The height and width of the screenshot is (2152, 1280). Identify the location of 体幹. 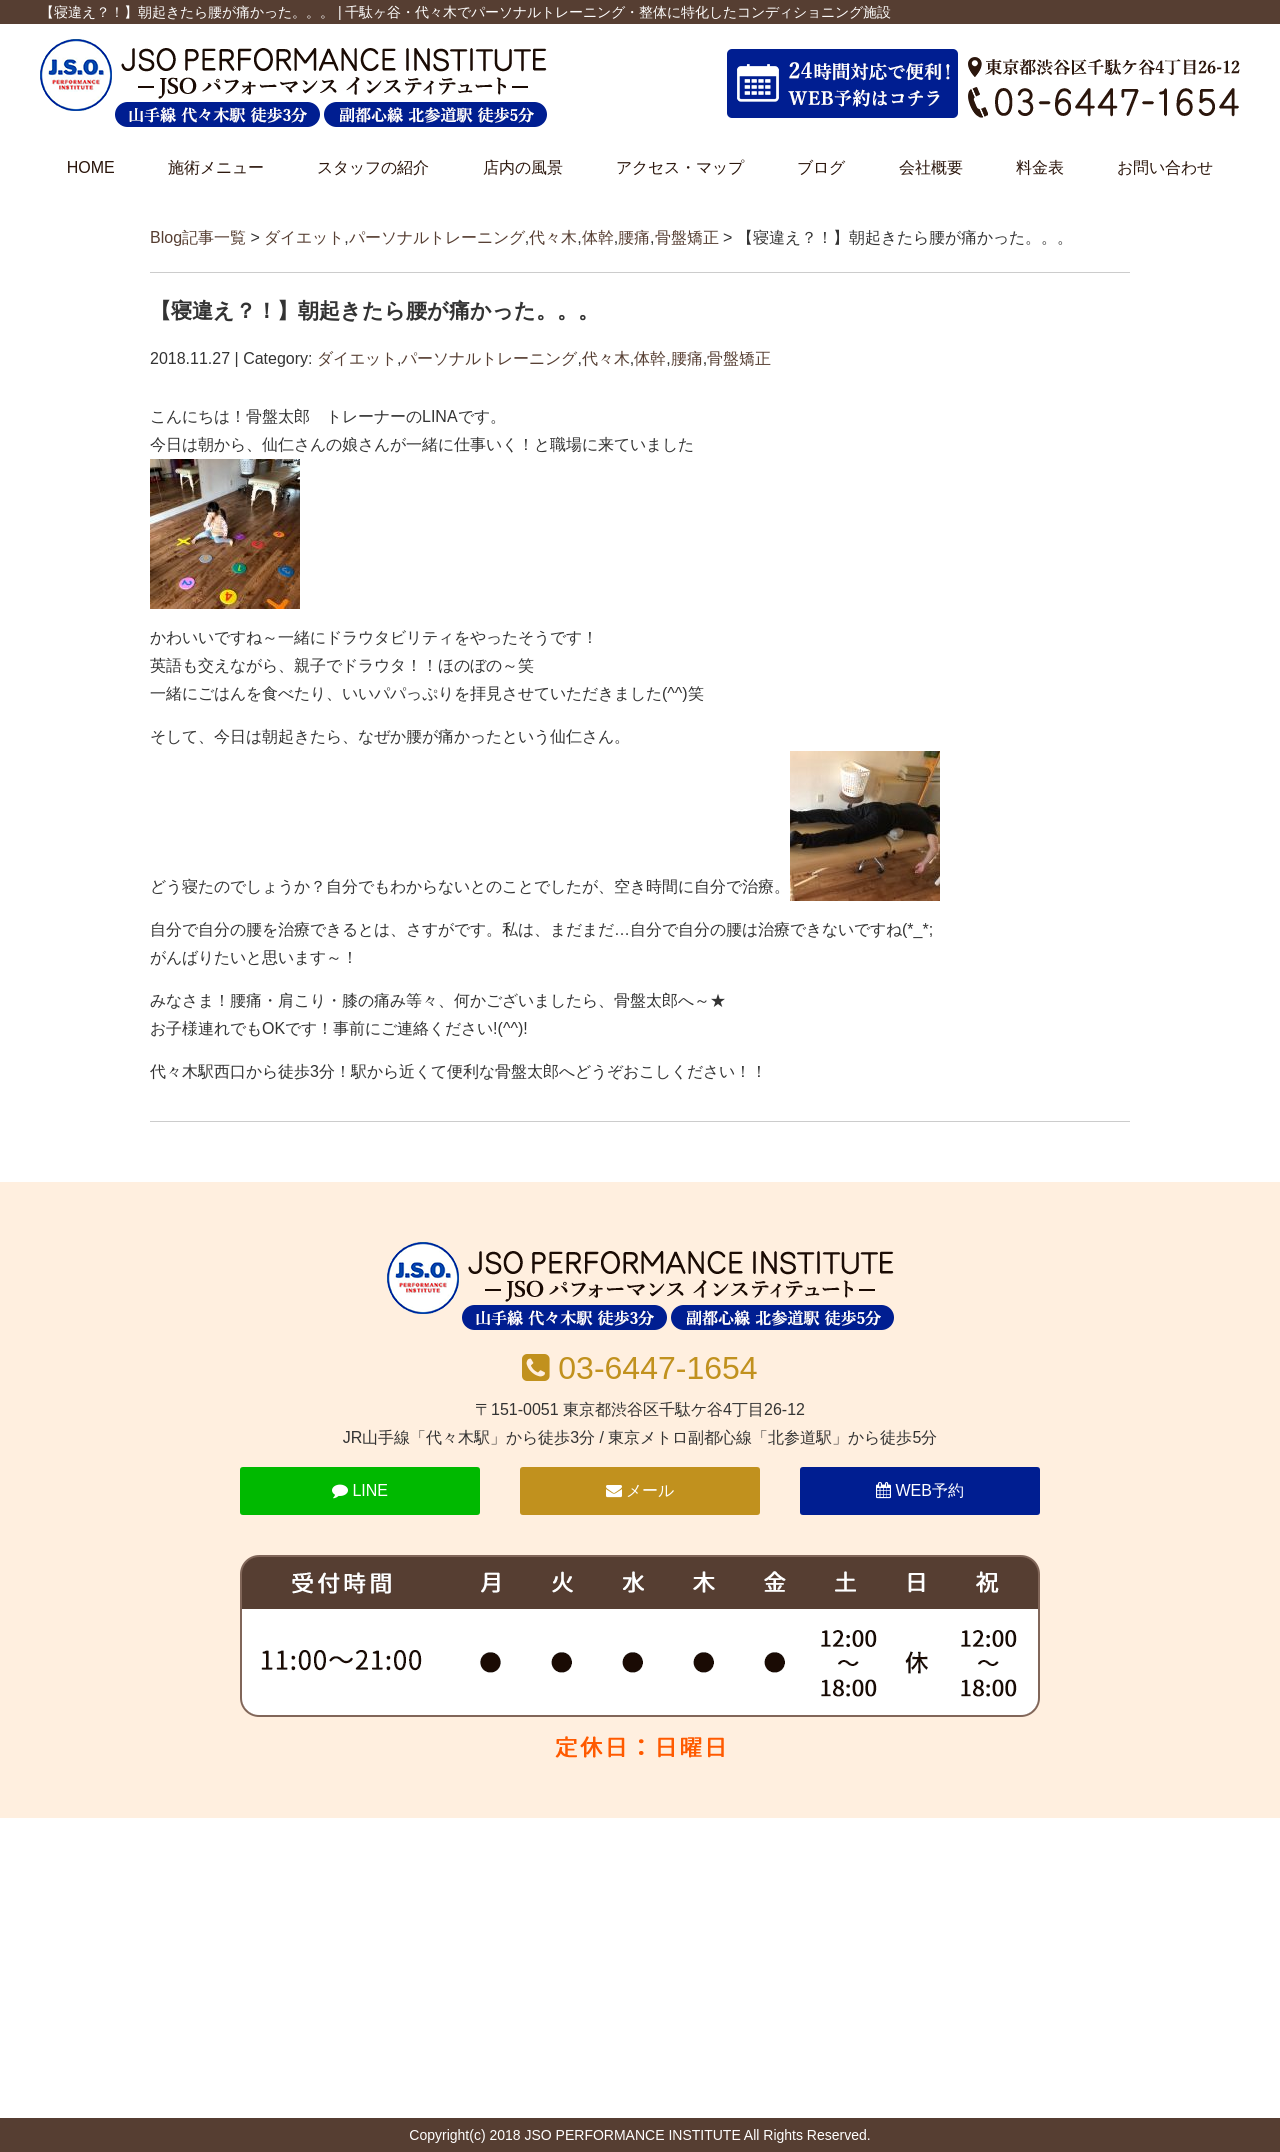
(598, 237).